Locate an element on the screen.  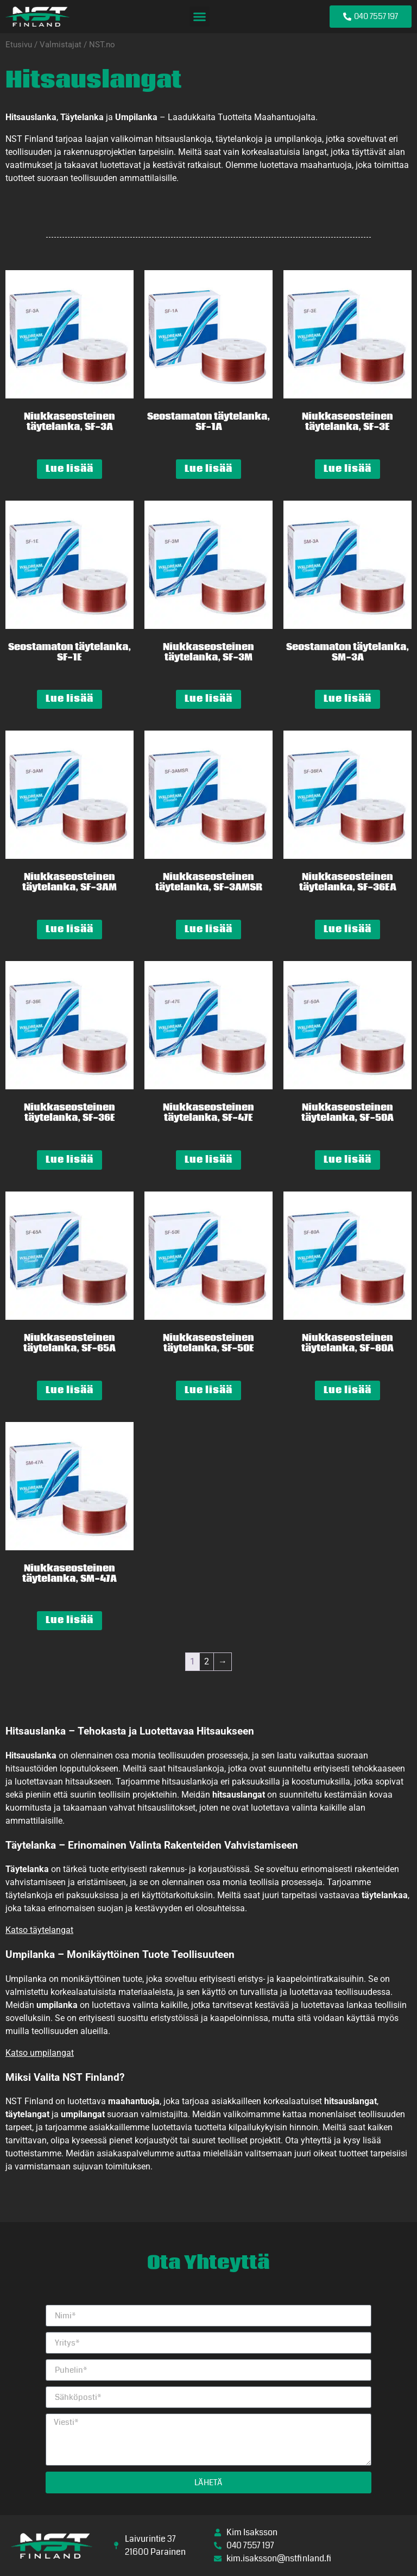
Lue lisää [Lue lisää “Niukkaseosteinen täytelanka, SF-50A” asiasta] is located at coordinates (347, 1159).